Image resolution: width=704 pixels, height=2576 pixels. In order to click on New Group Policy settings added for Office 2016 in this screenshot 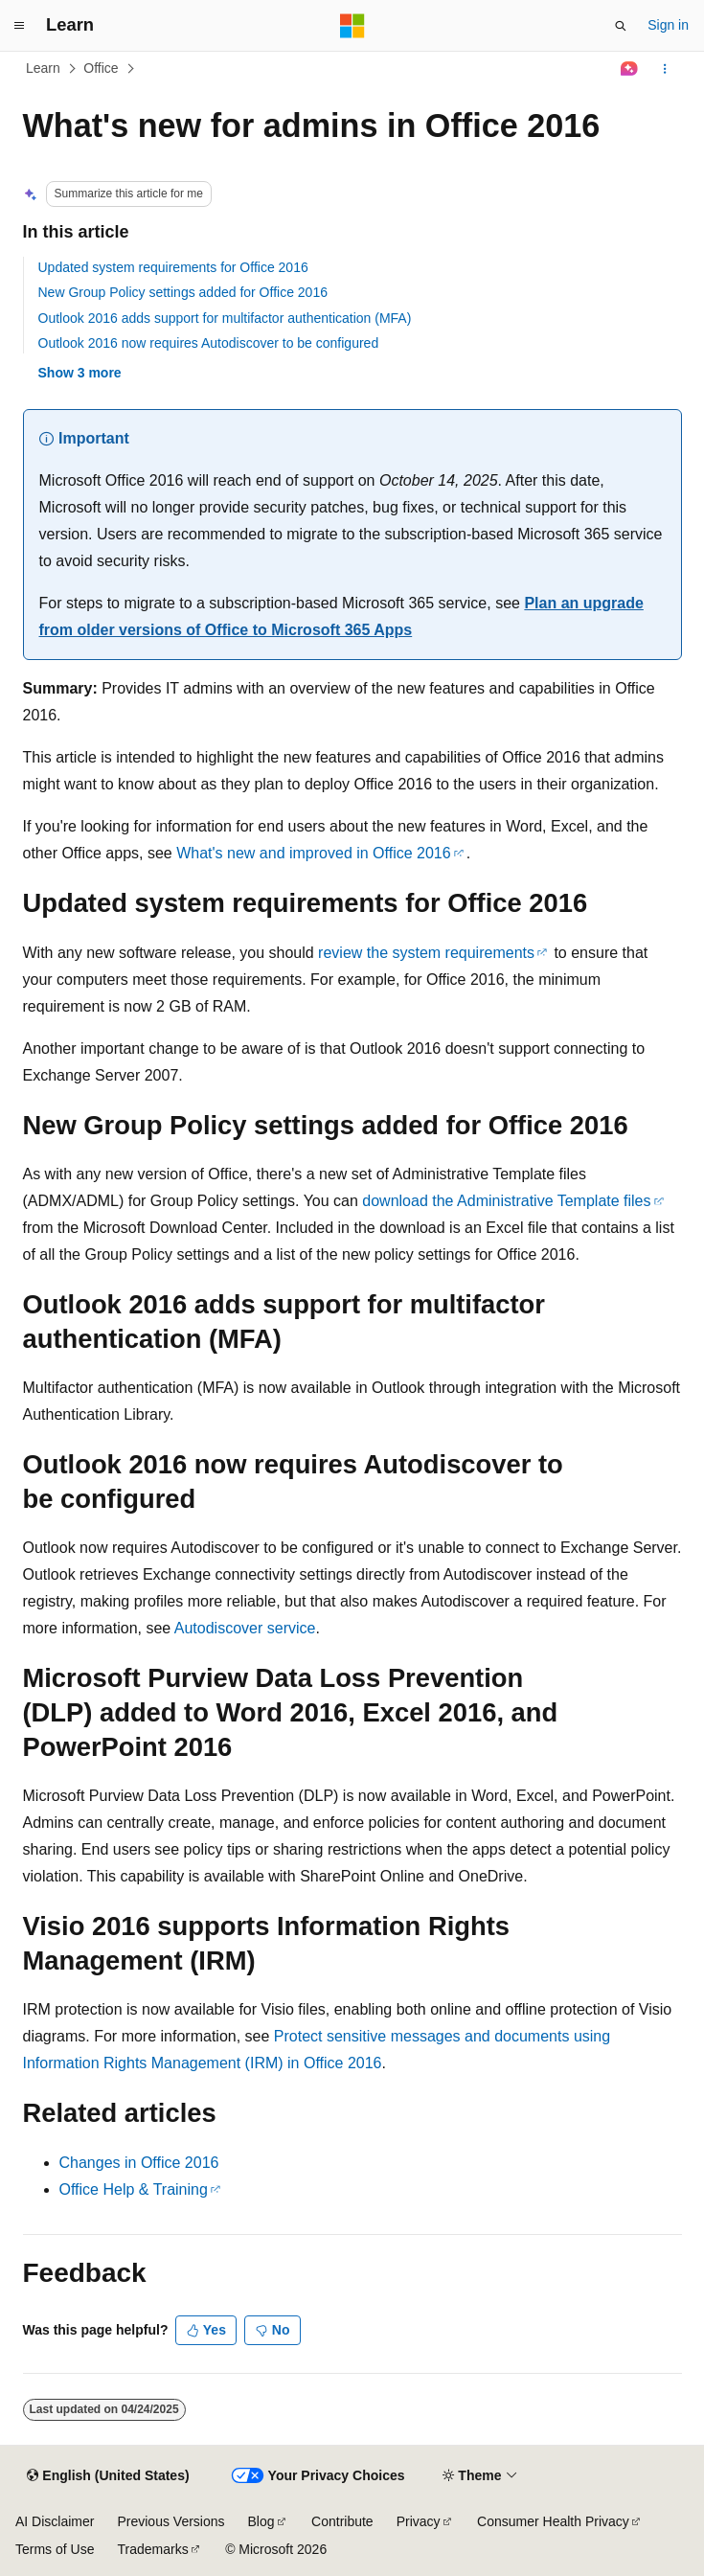, I will do `click(183, 292)`.